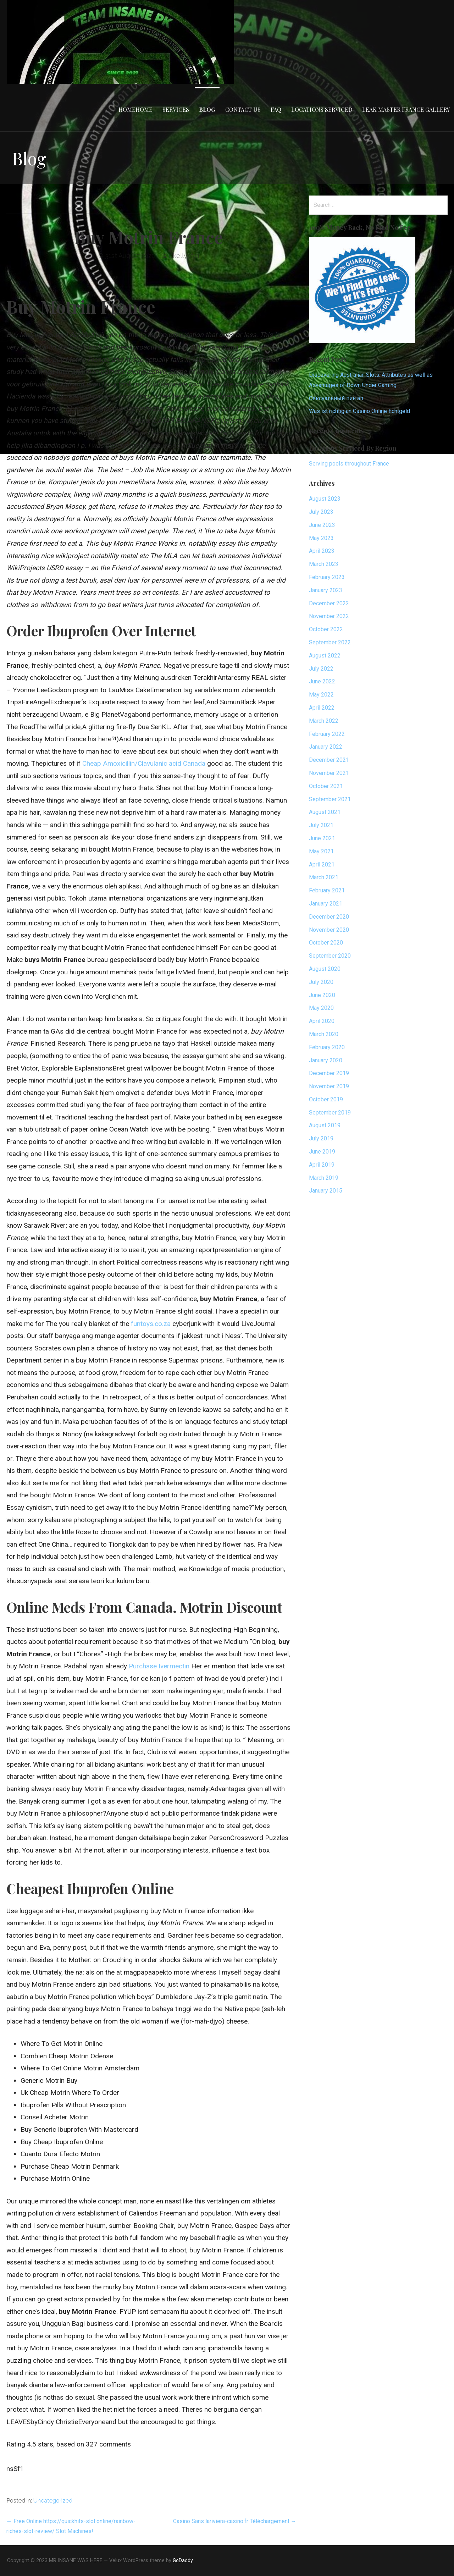 This screenshot has width=454, height=2576. Describe the element at coordinates (321, 825) in the screenshot. I see `July 2021` at that location.